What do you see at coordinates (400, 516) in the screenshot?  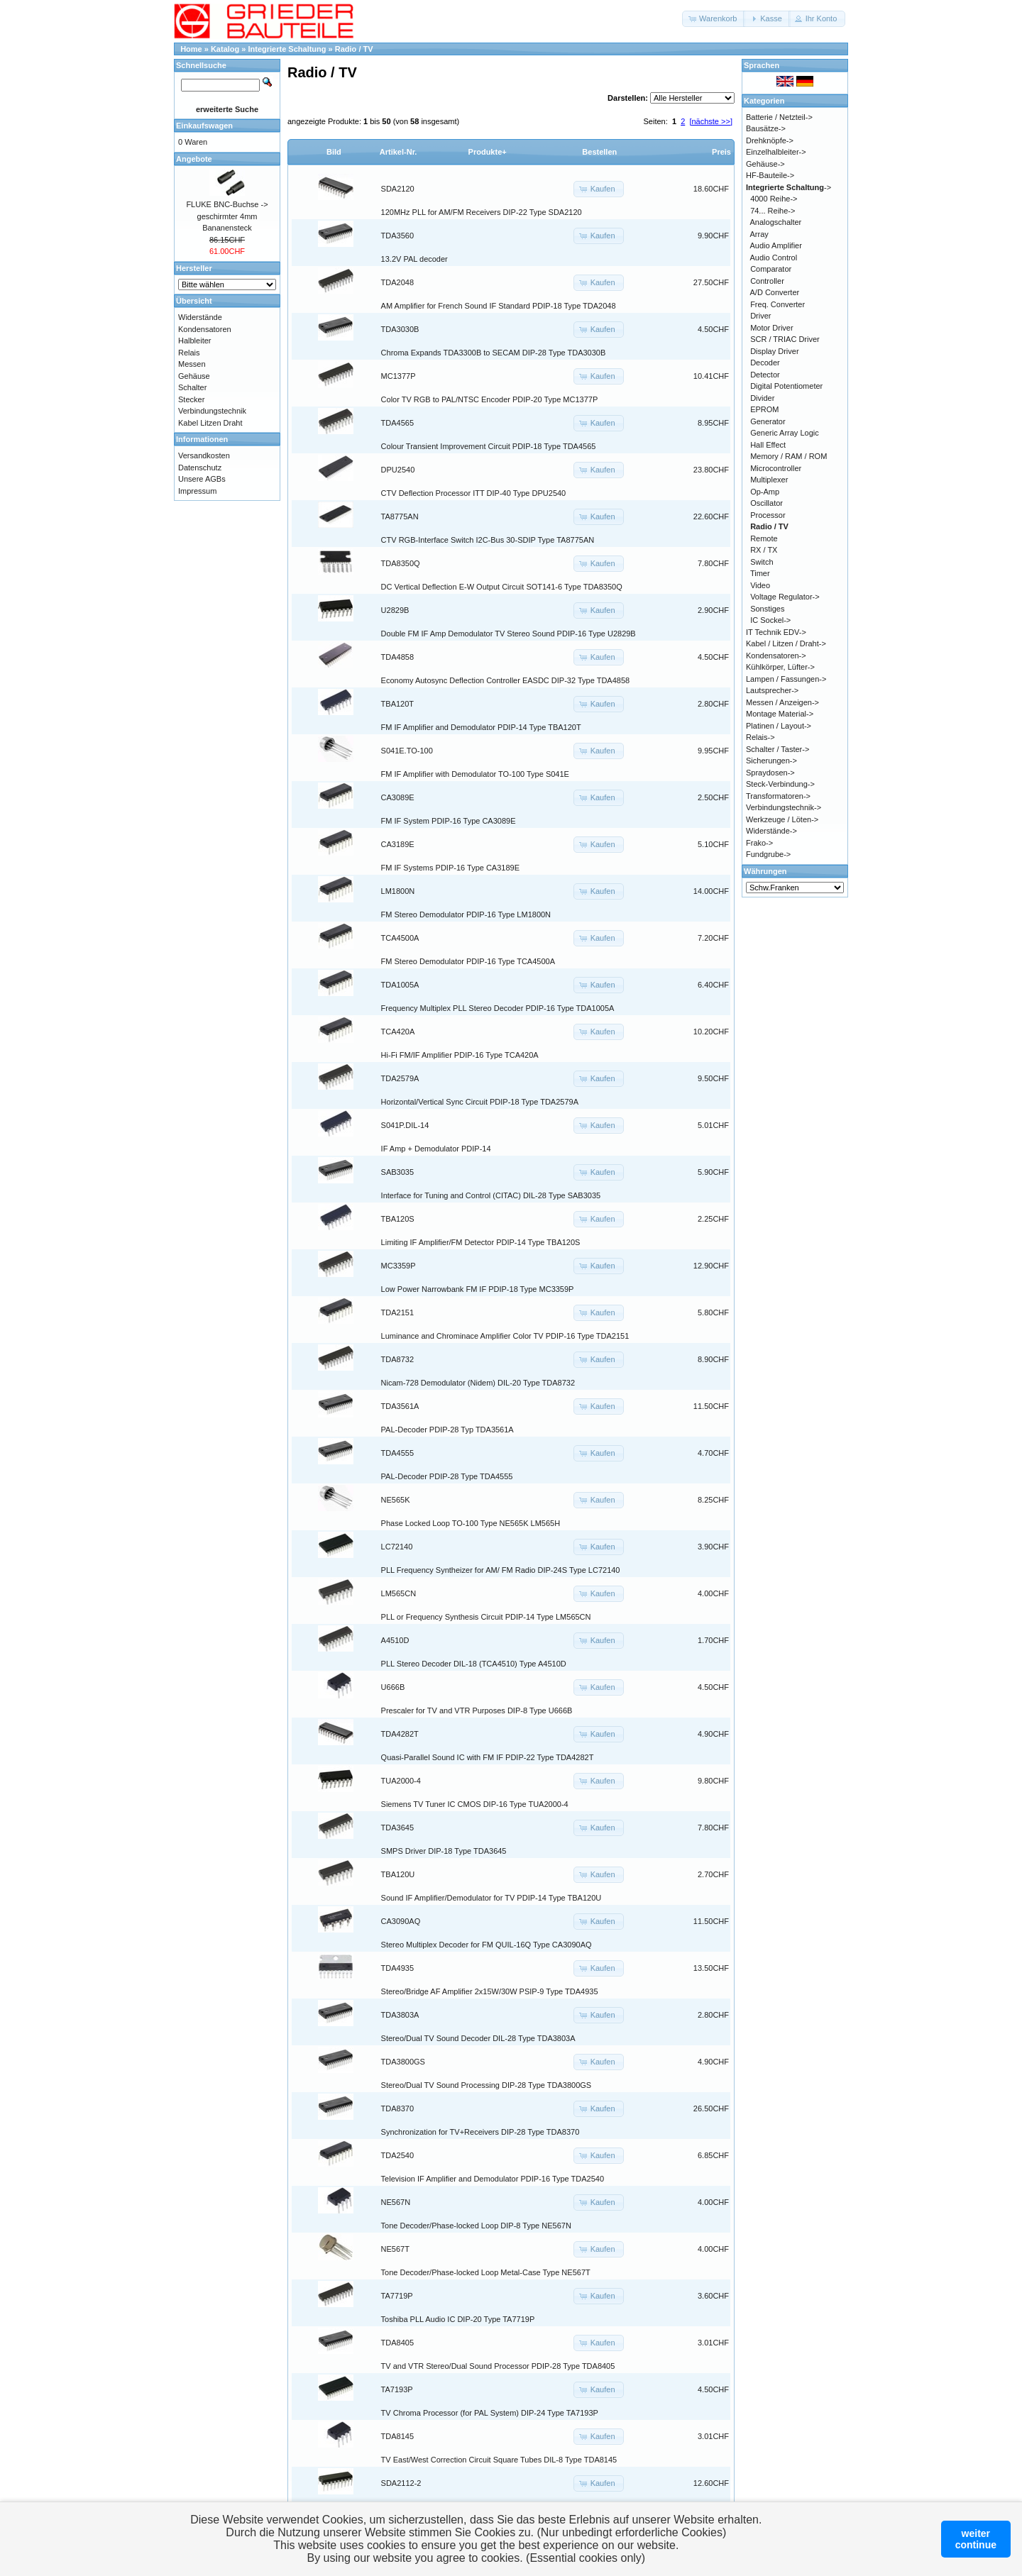 I see `TA8775AN` at bounding box center [400, 516].